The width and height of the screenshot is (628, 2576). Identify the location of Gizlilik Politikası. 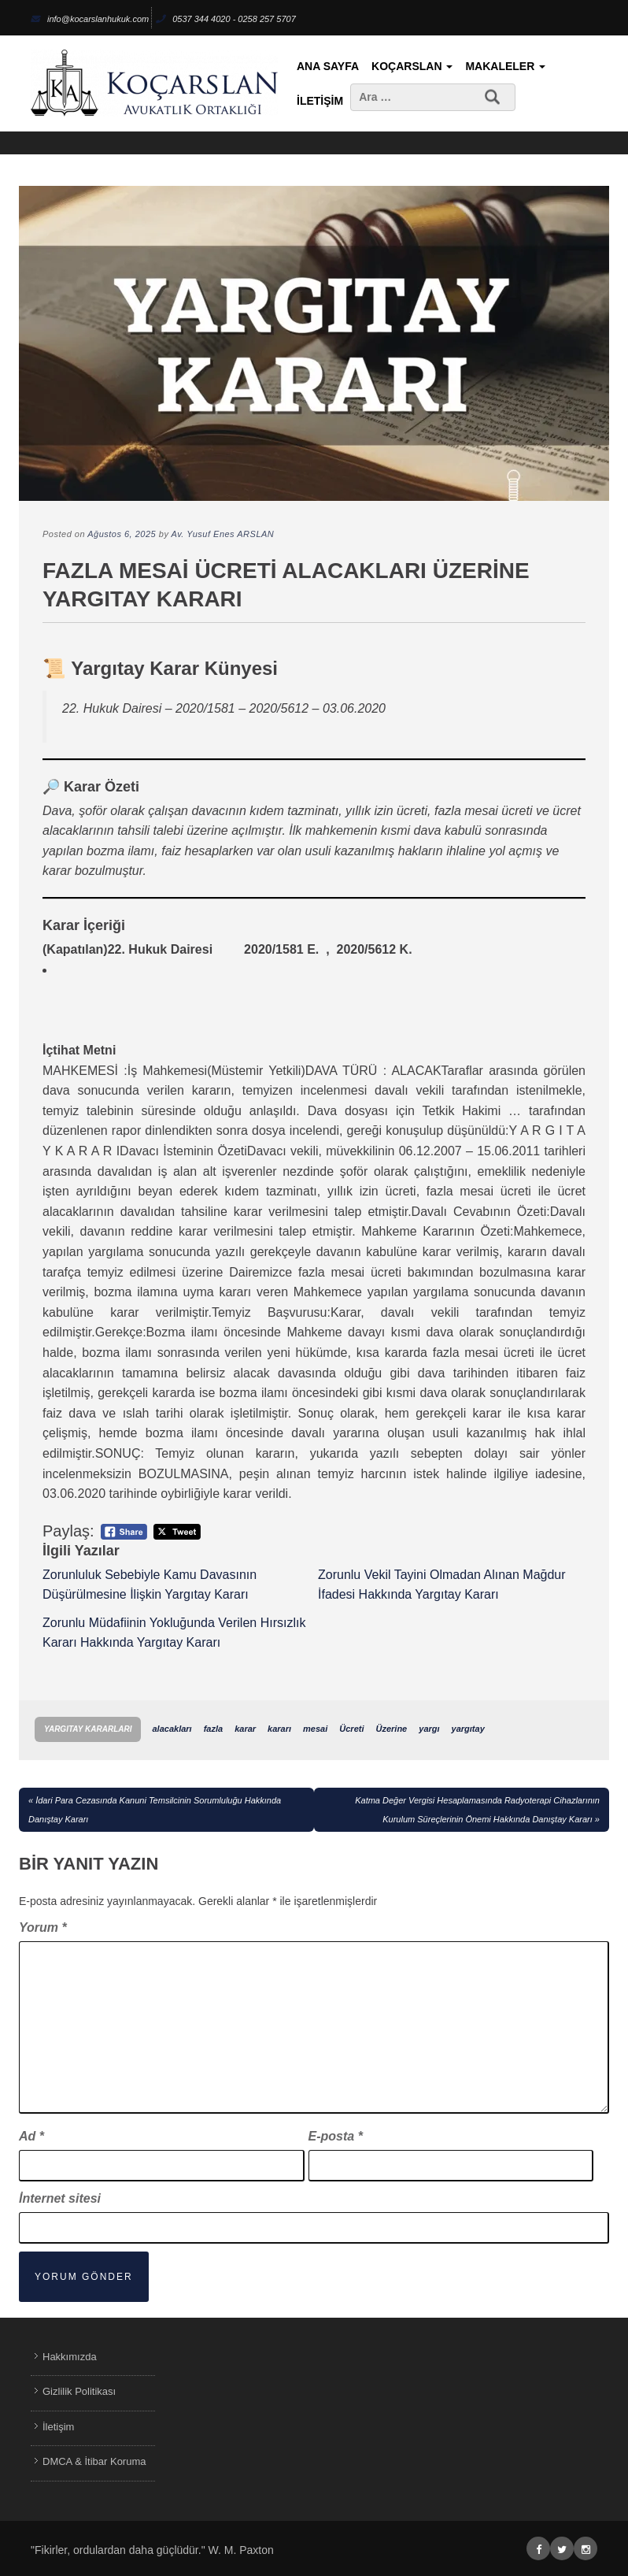
(79, 2391).